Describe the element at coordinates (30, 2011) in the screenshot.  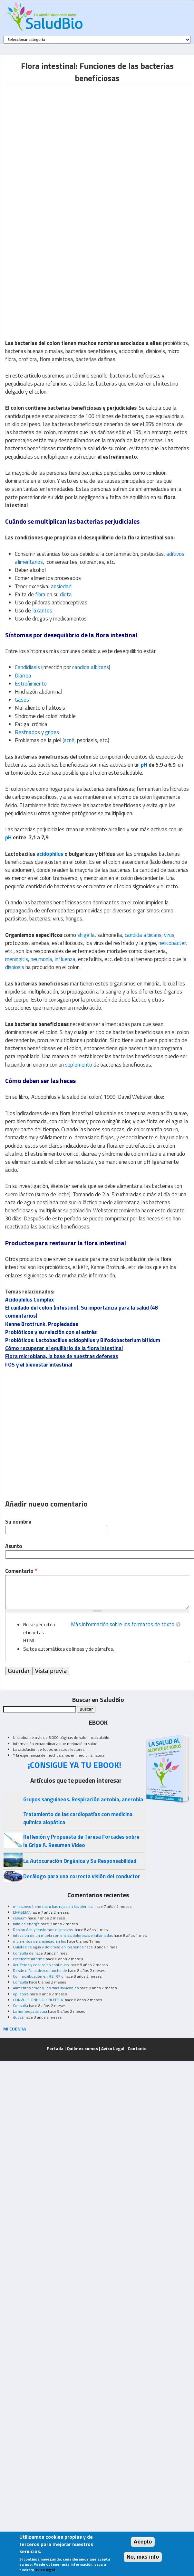
I see `La homeopatia cura` at that location.